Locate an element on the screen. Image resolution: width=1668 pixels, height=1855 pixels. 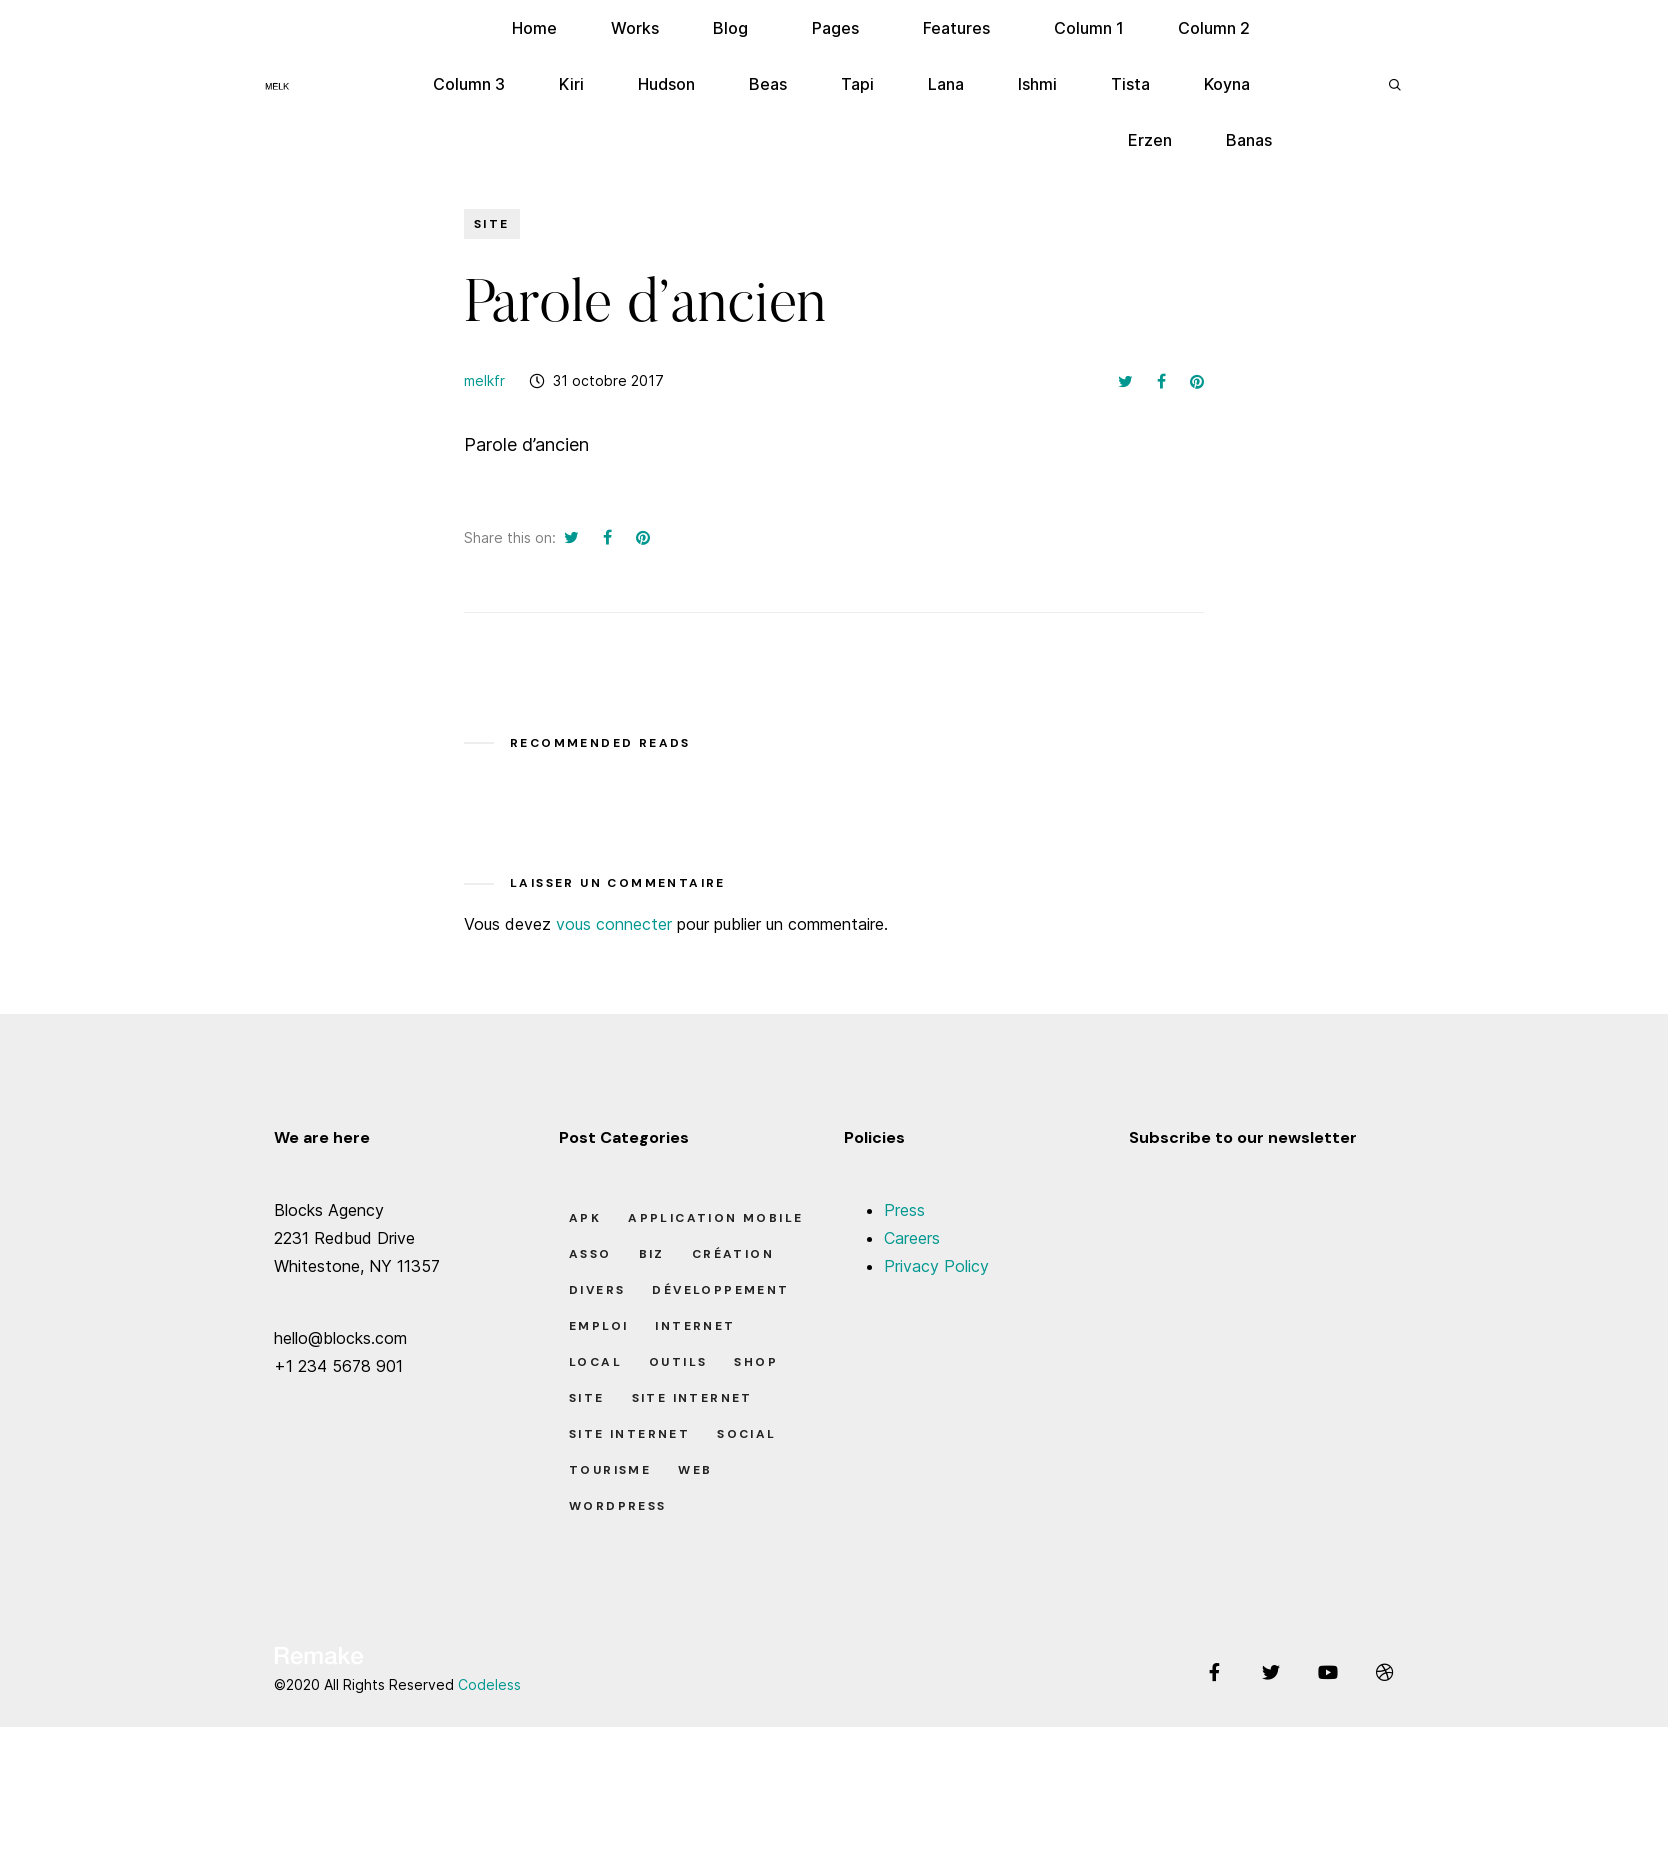
Site is located at coordinates (492, 224).